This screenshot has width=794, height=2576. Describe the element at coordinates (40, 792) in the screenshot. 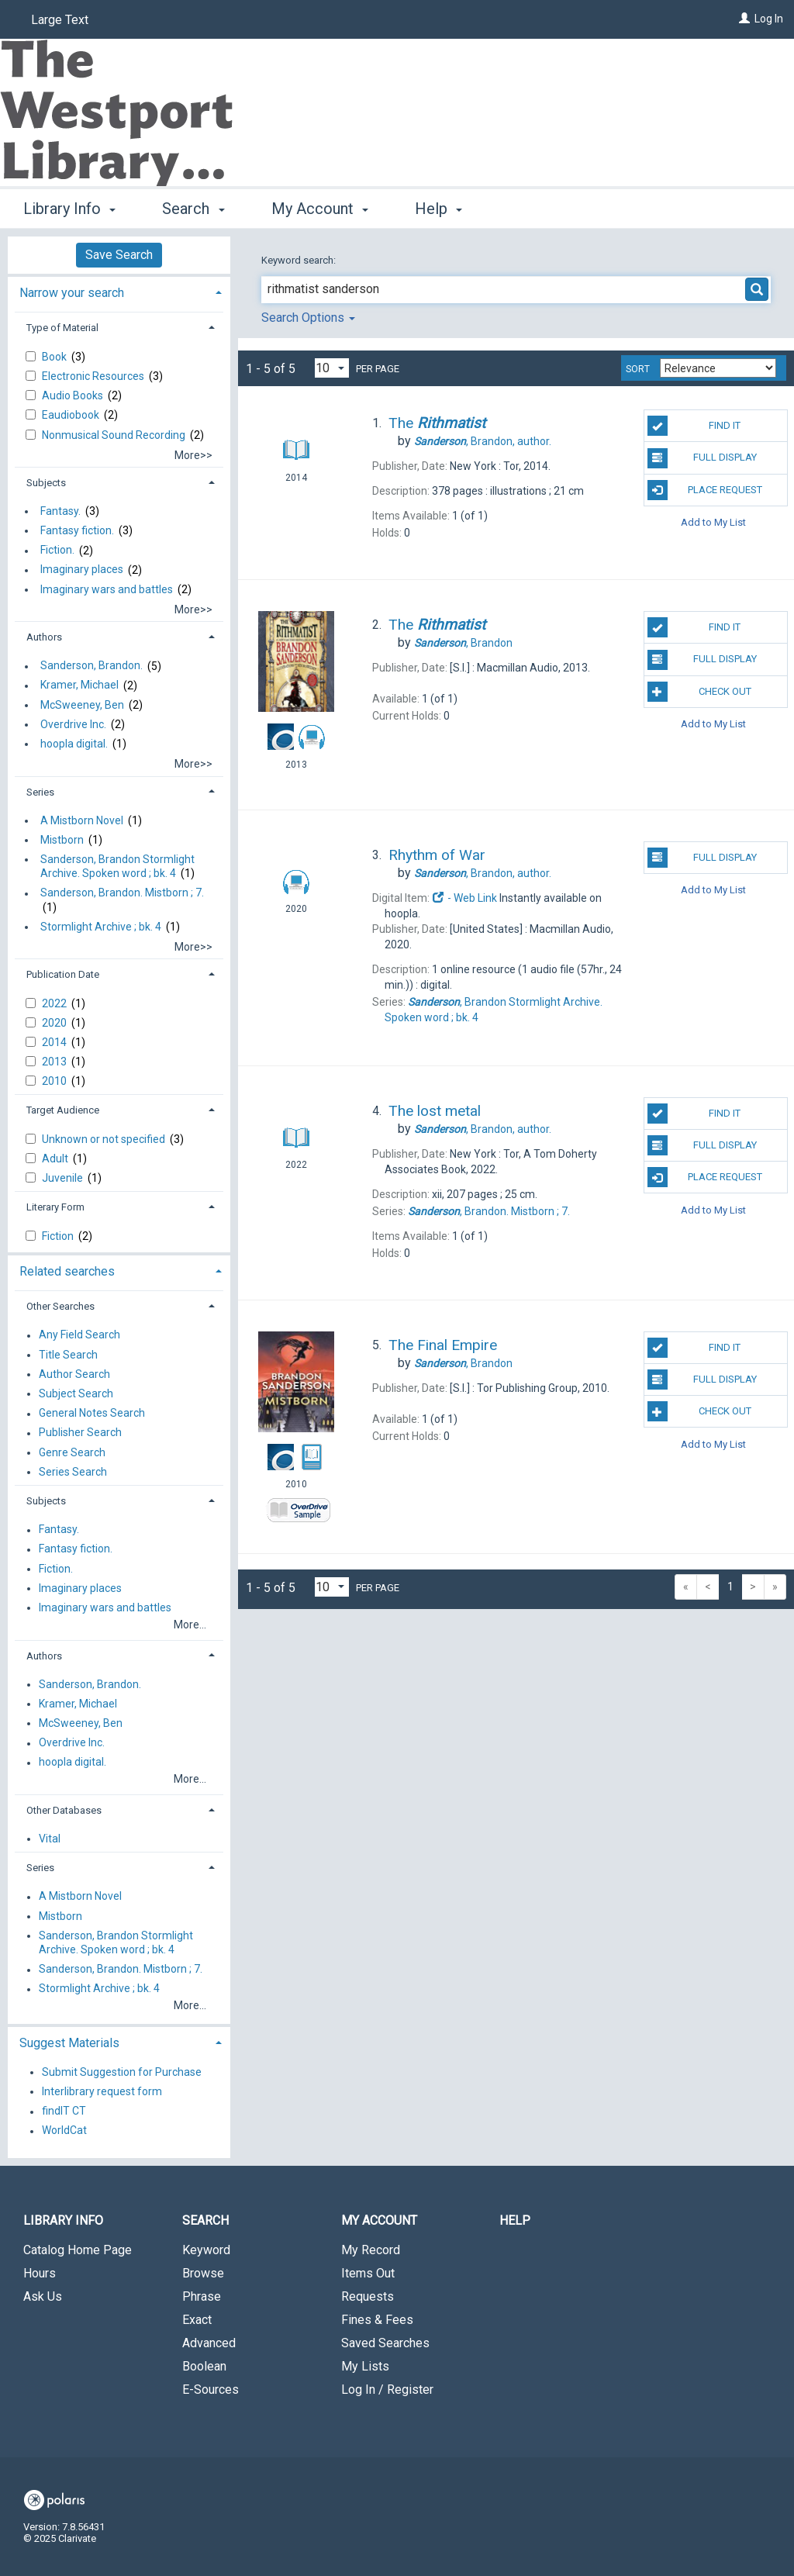

I see `Series [button]` at that location.